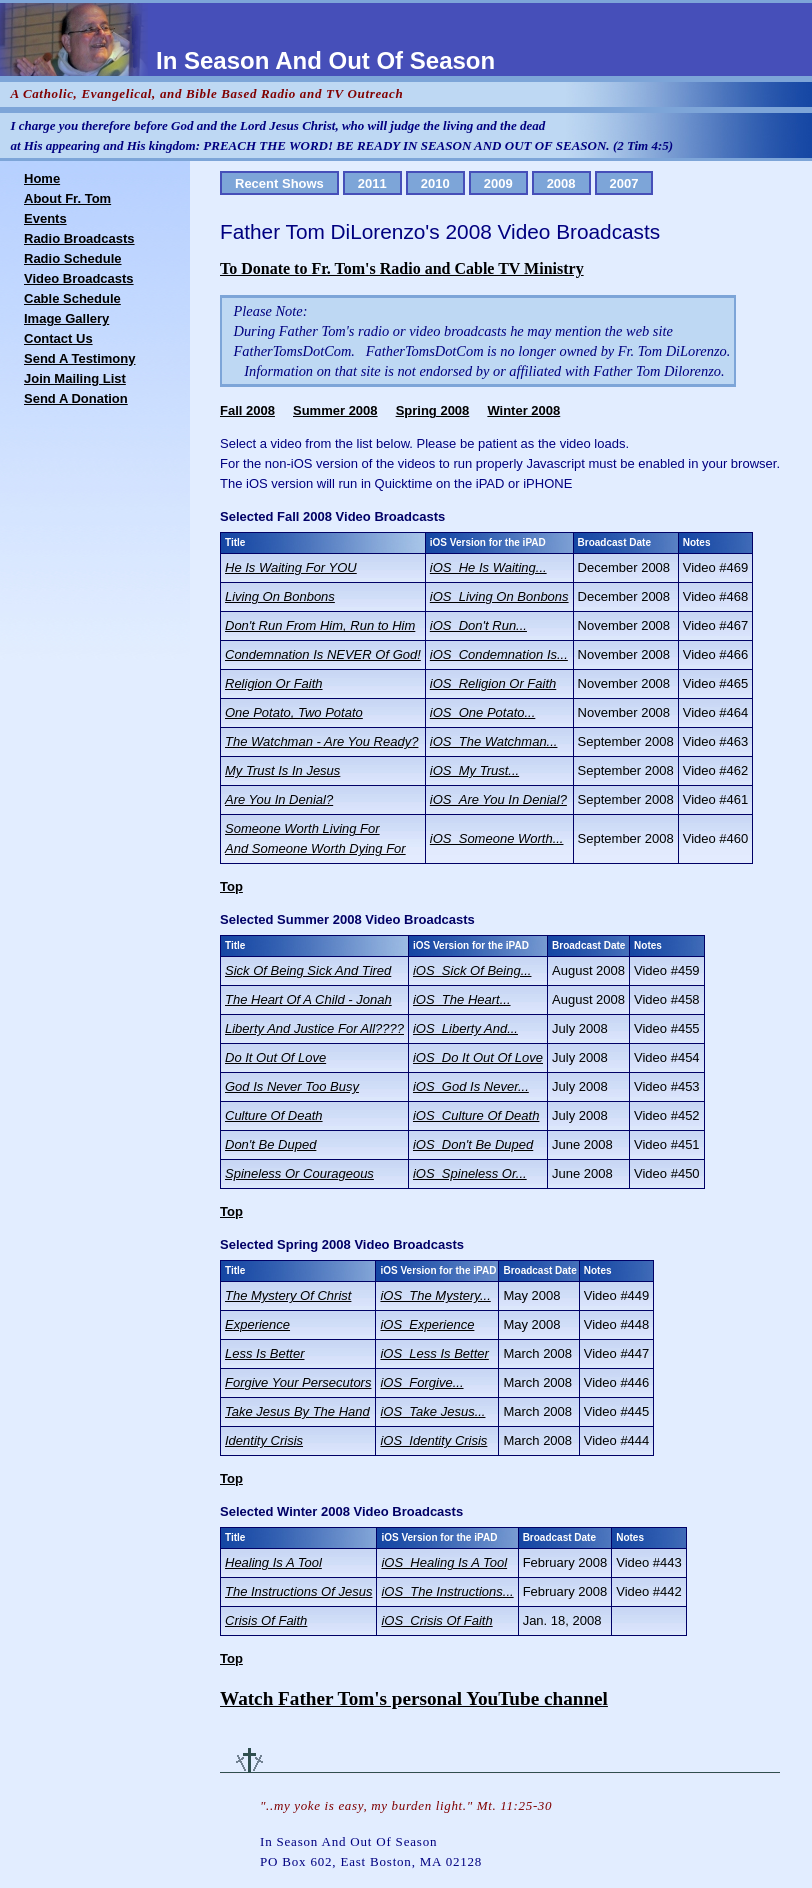 The width and height of the screenshot is (812, 1888). I want to click on Send A Donation, so click(76, 398).